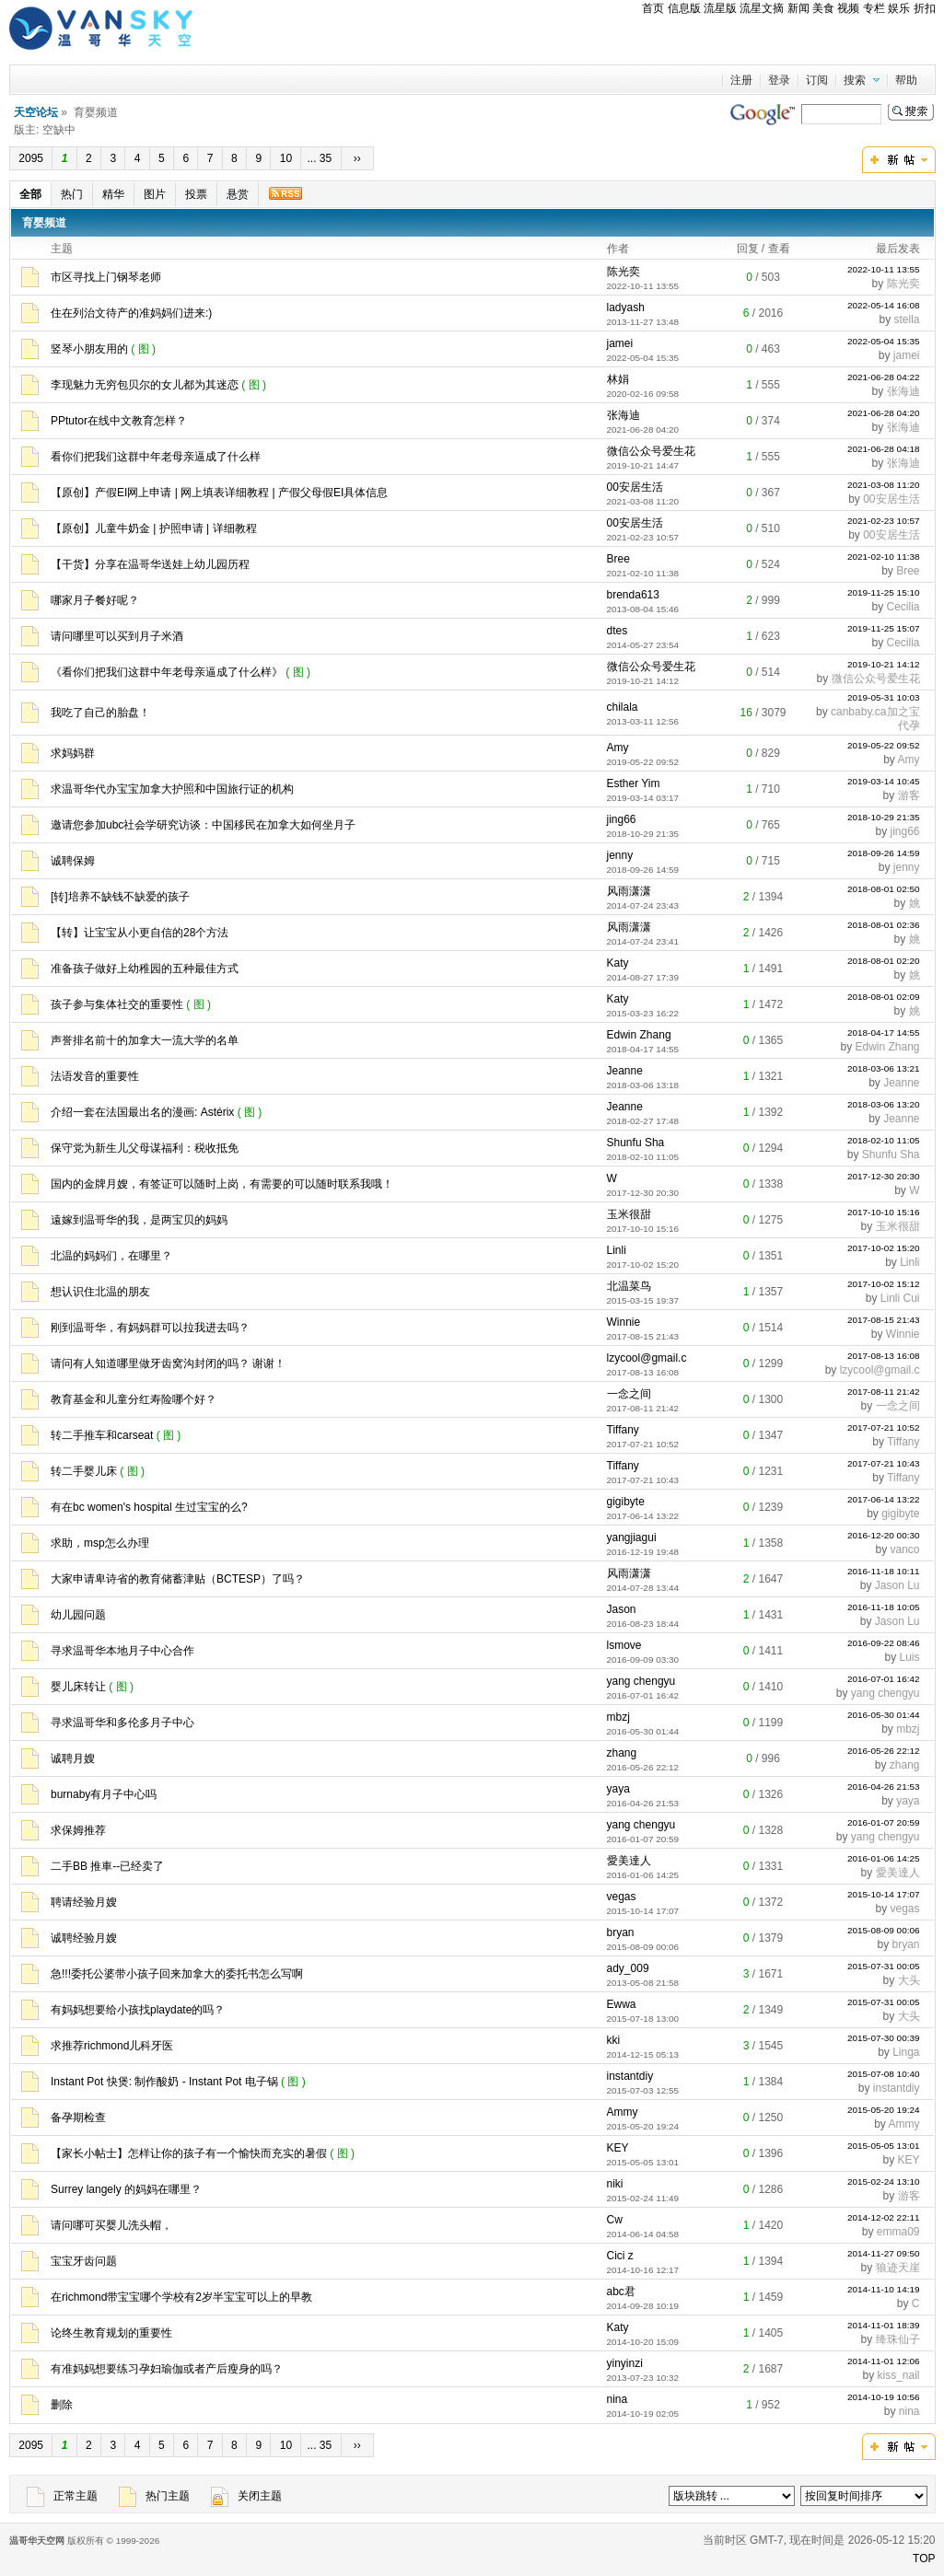  What do you see at coordinates (883, 664) in the screenshot?
I see `2019-10-21 14:12` at bounding box center [883, 664].